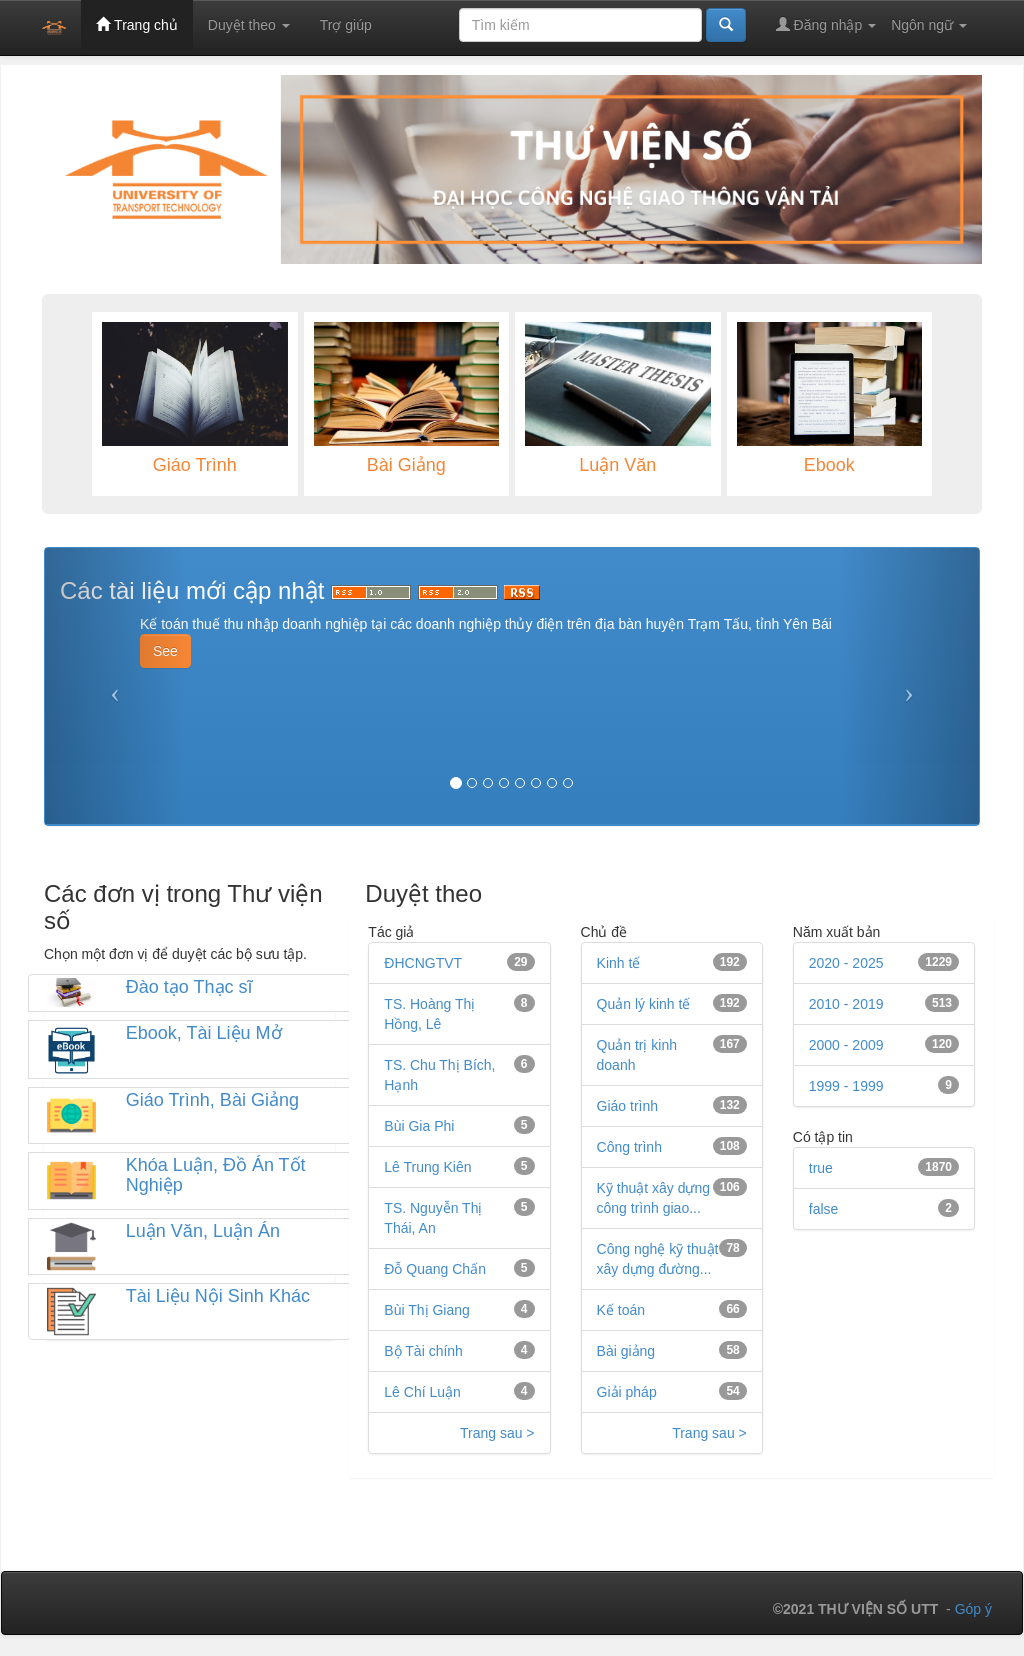 This screenshot has height=1656, width=1024. I want to click on Luận Văn, Luận Án, so click(203, 1231).